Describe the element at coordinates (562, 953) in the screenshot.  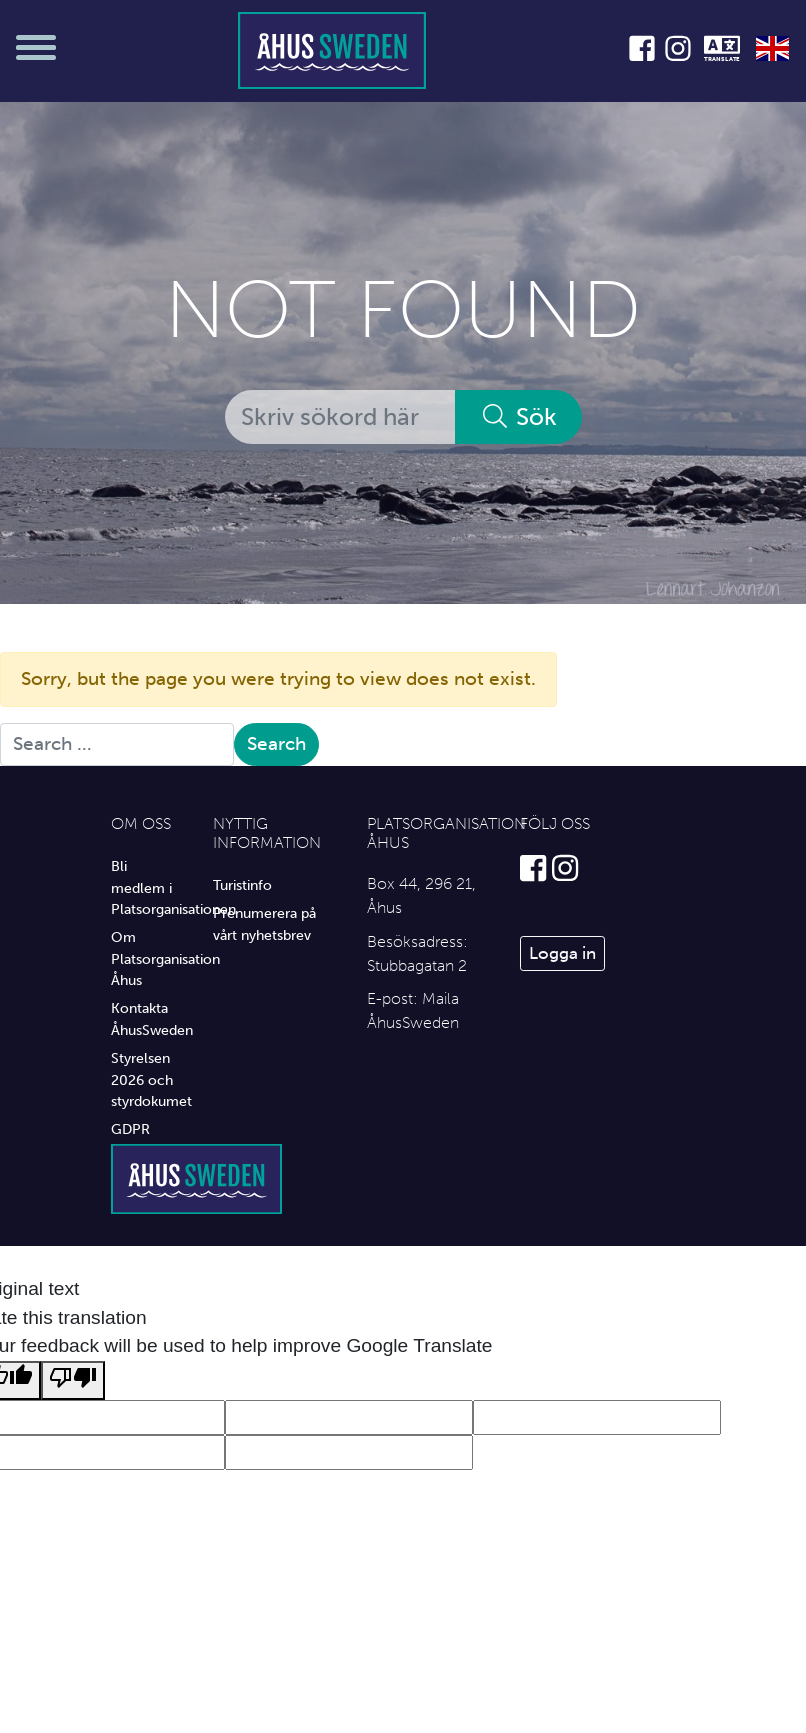
I see `Logga in` at that location.